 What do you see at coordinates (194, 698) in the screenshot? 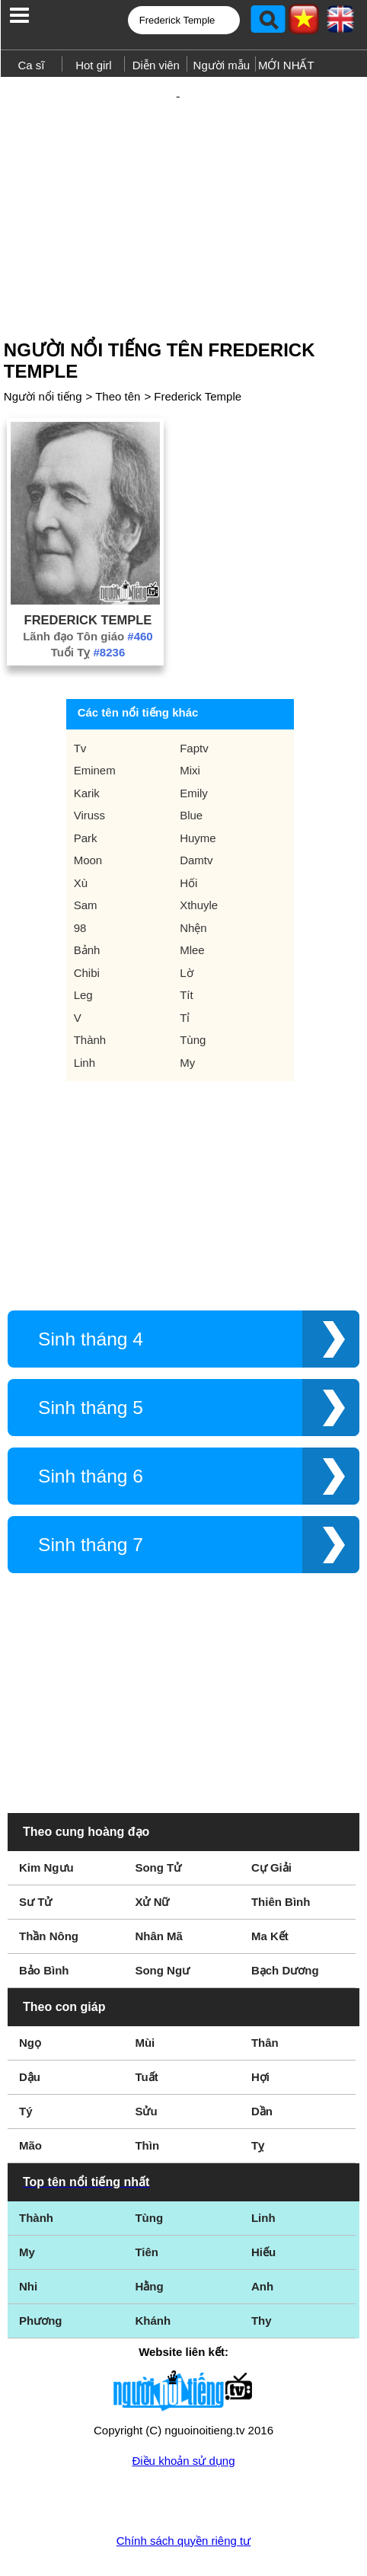
I see `Faptv` at bounding box center [194, 698].